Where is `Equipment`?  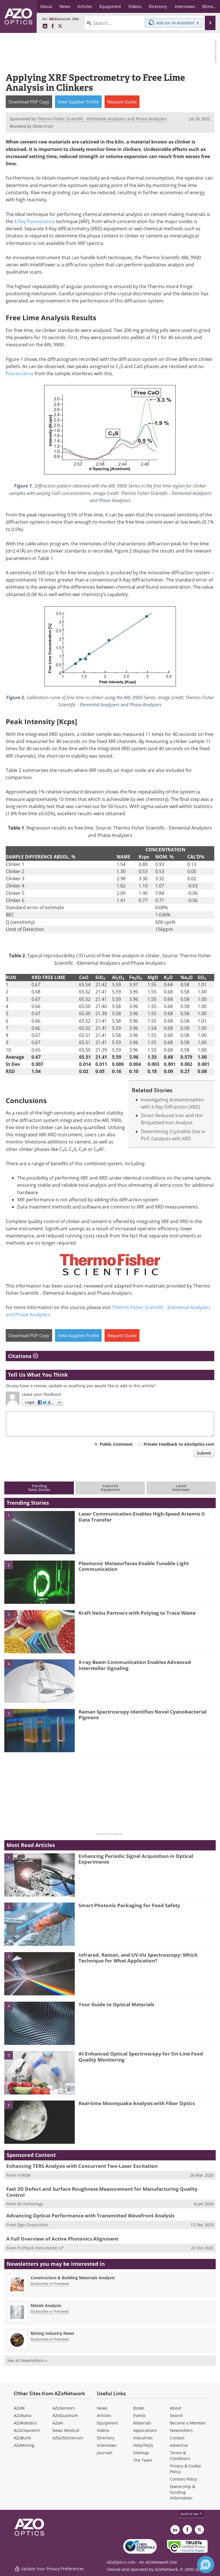 Equipment is located at coordinates (107, 2423).